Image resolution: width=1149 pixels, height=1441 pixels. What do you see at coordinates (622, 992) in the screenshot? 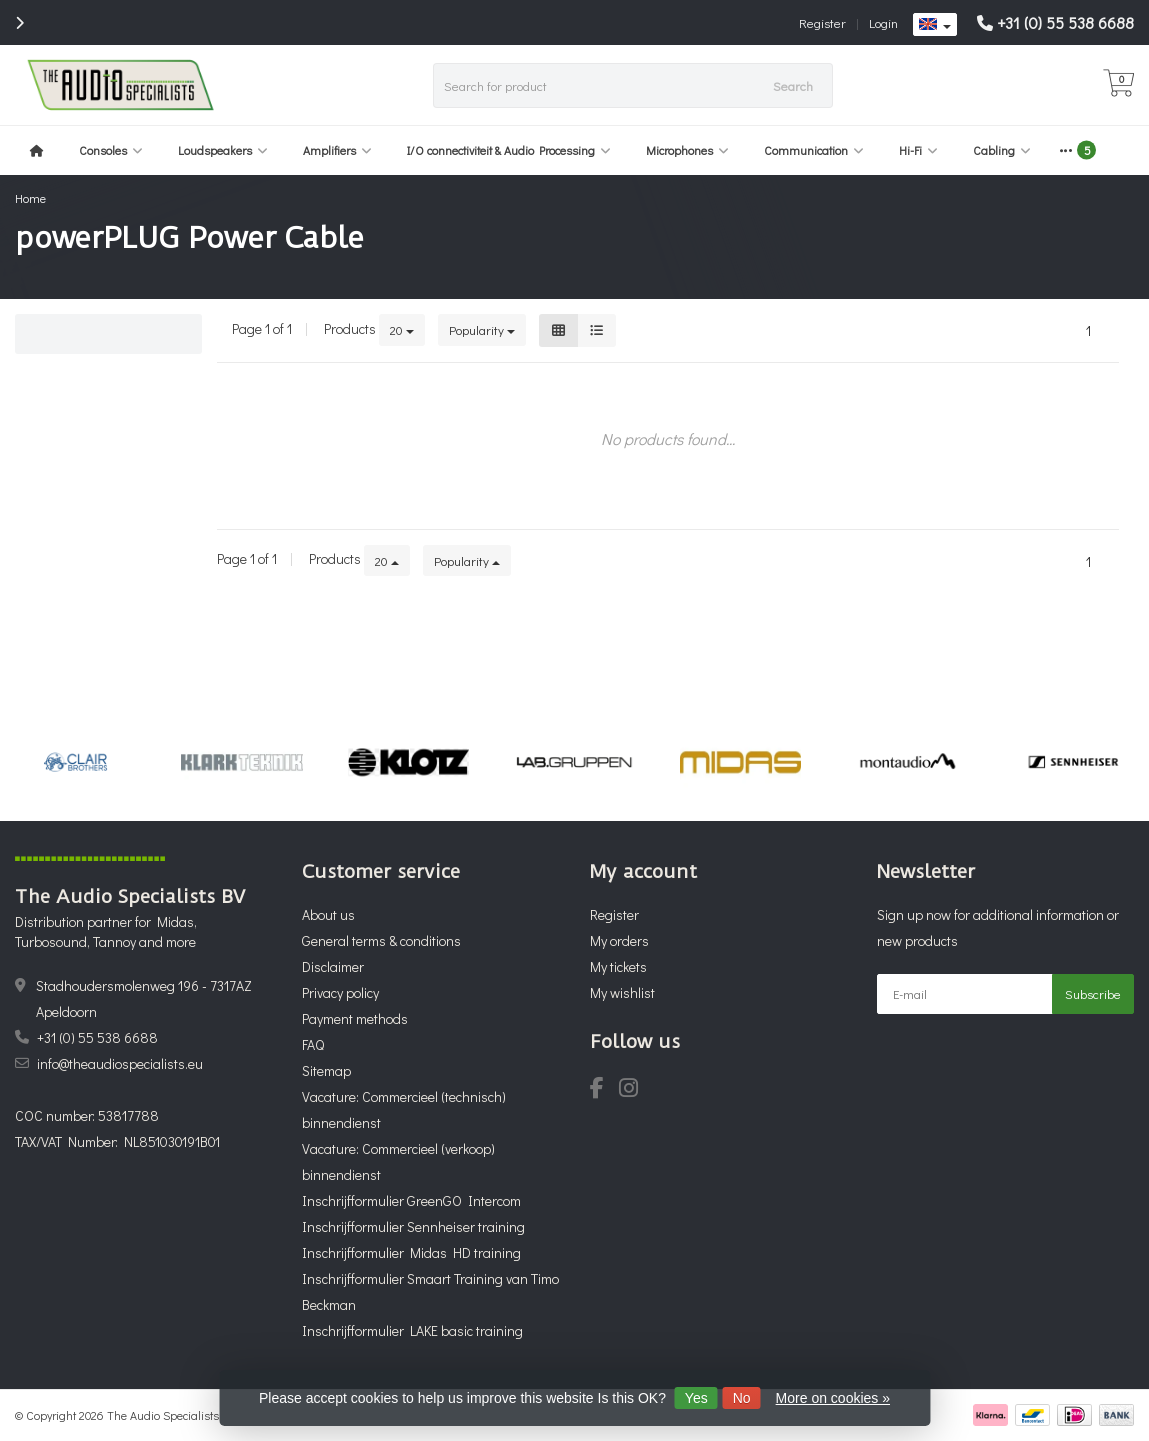
I see `My wishlist` at bounding box center [622, 992].